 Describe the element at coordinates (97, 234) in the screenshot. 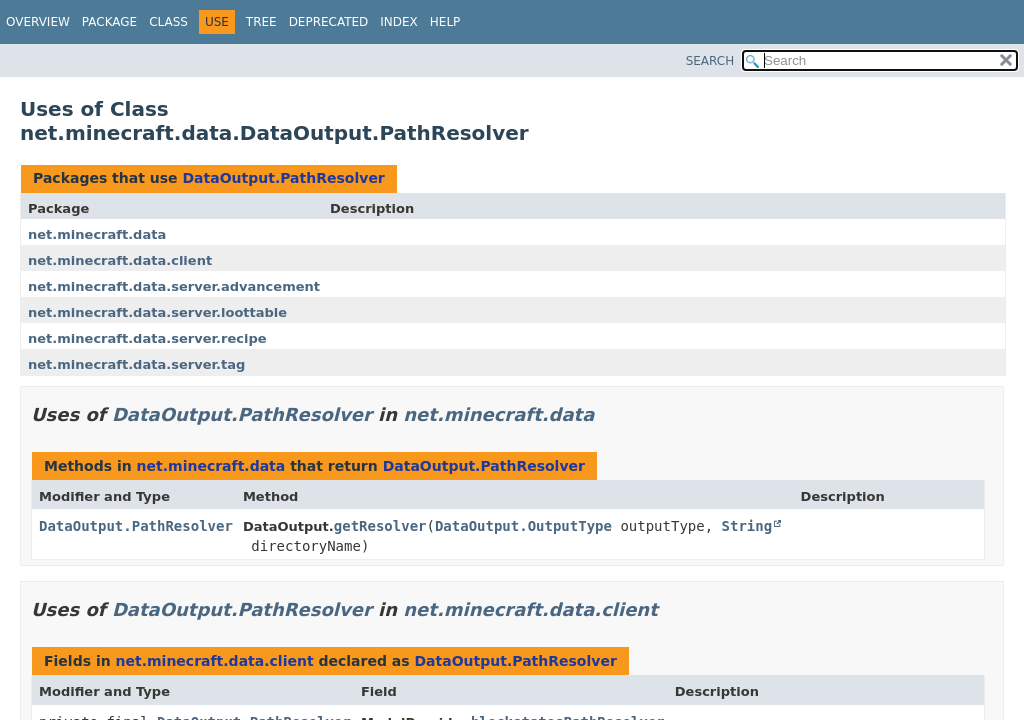

I see `net.minecraft.data` at that location.